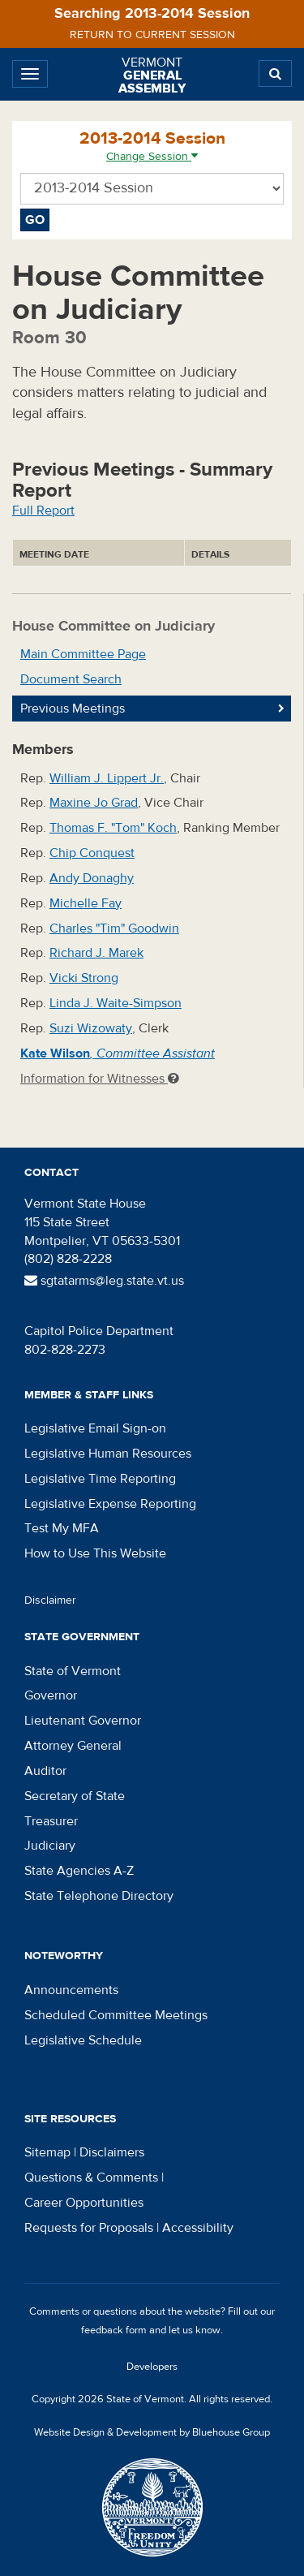  I want to click on Andy Donaghy, so click(91, 878).